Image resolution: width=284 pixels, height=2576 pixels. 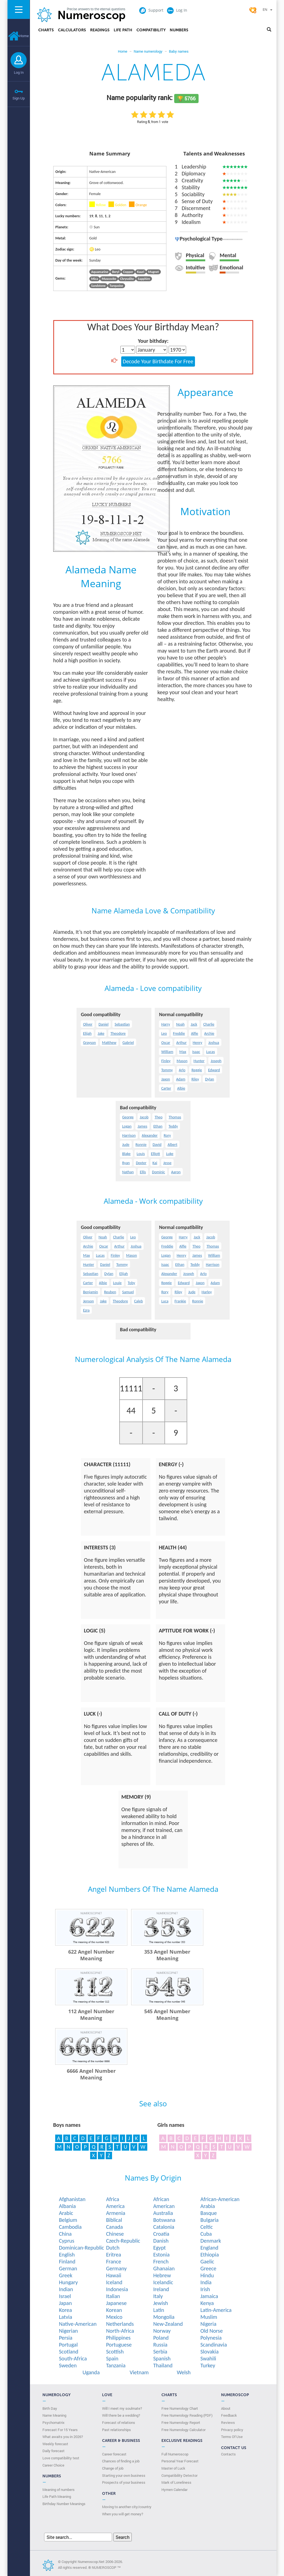 What do you see at coordinates (175, 1117) in the screenshot?
I see `Thomas` at bounding box center [175, 1117].